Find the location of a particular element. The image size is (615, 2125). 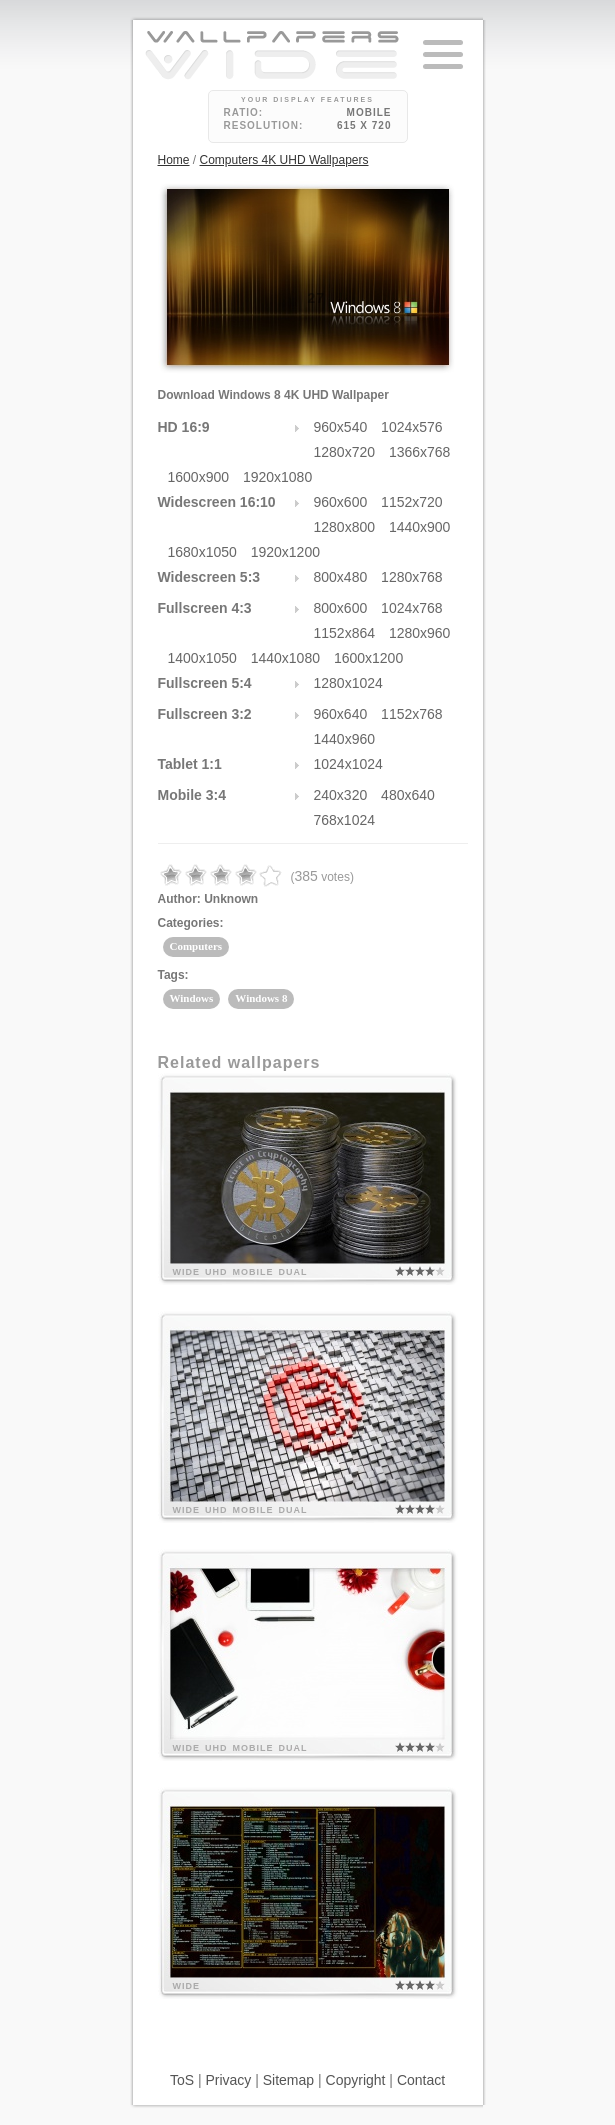

Windows is located at coordinates (192, 998).